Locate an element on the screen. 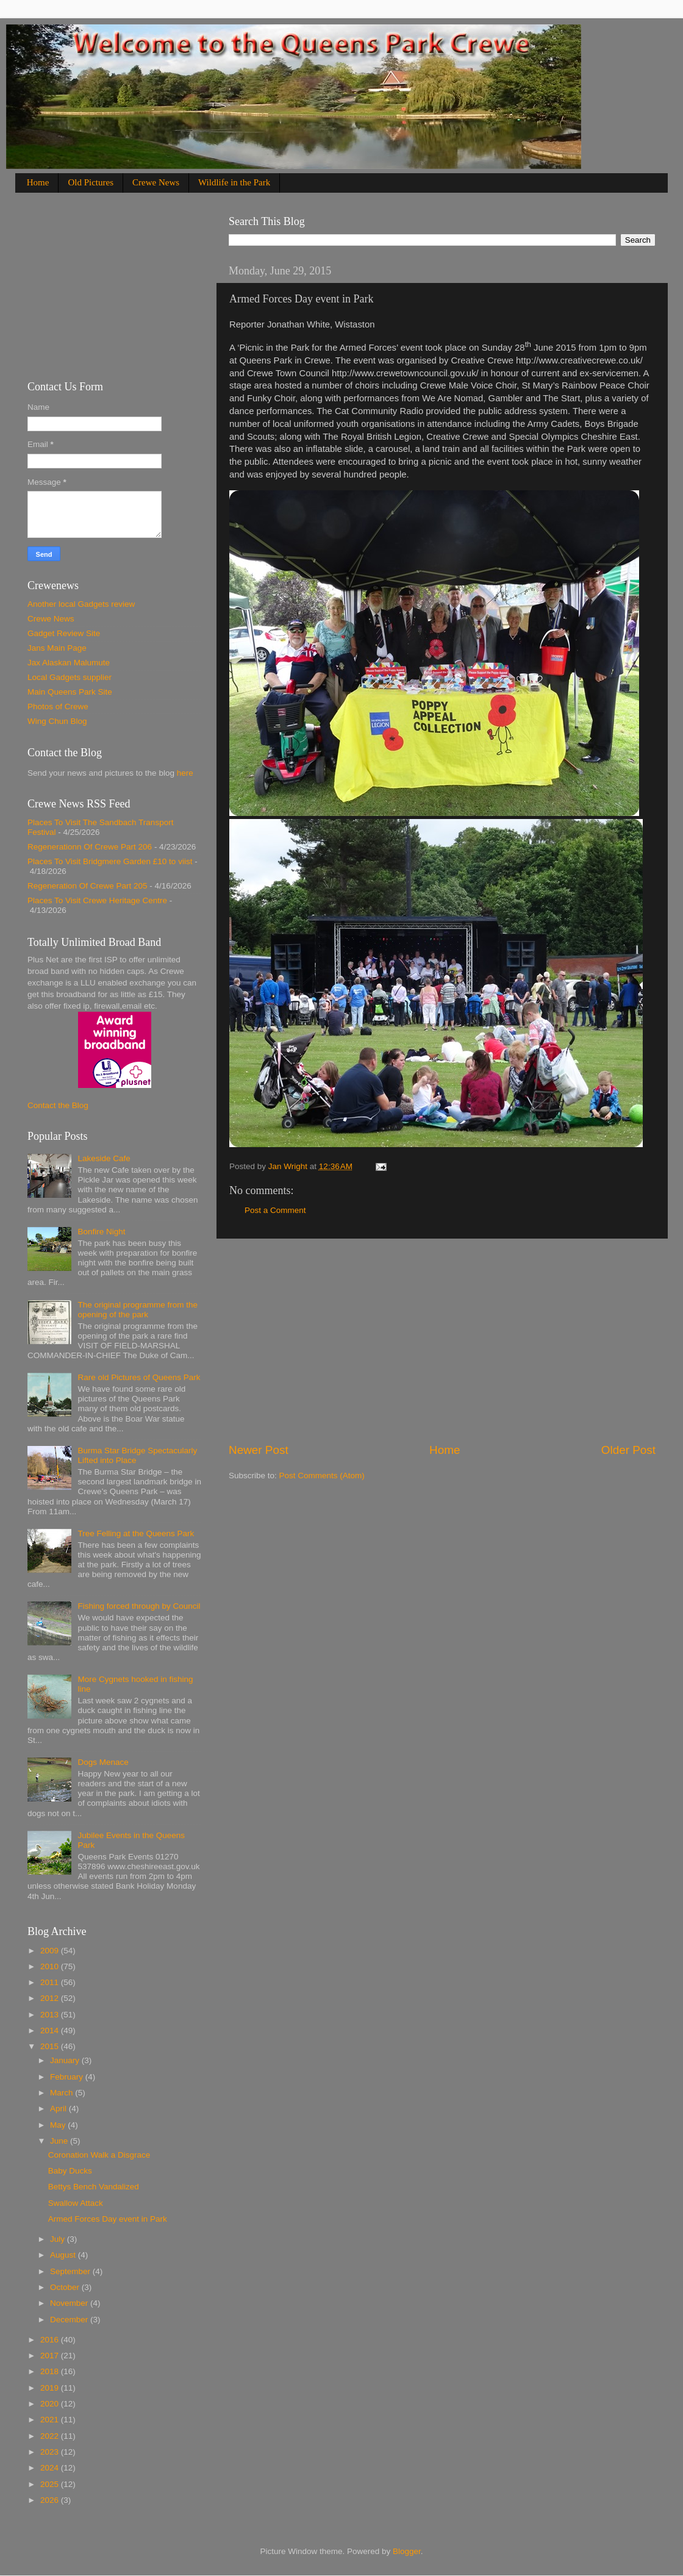 This screenshot has height=2576, width=683. August is located at coordinates (64, 2254).